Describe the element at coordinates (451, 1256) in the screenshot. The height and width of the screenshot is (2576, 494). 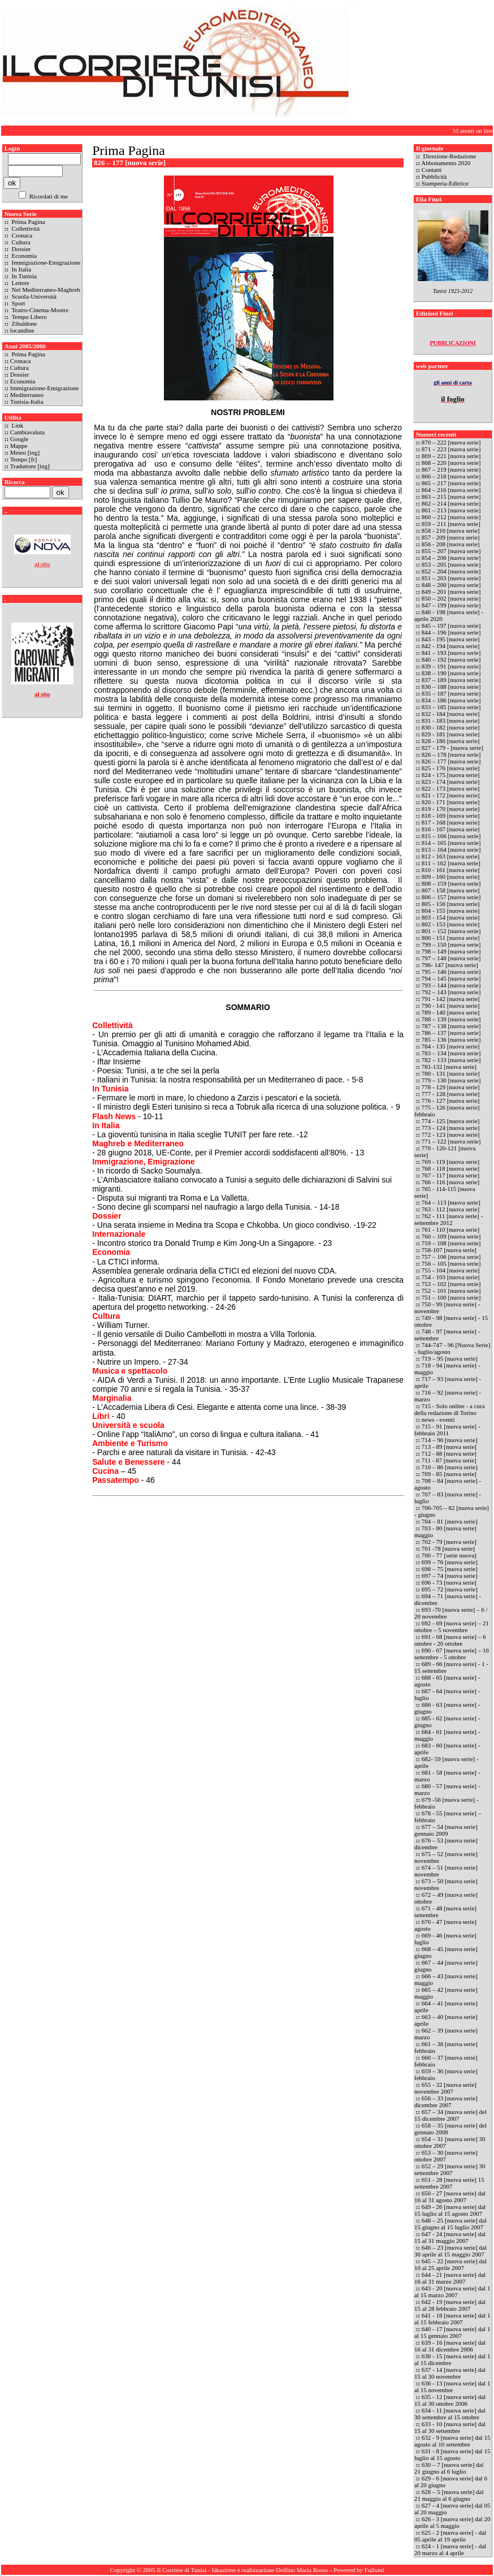
I see `757 – 106 [nuova serie]` at that location.